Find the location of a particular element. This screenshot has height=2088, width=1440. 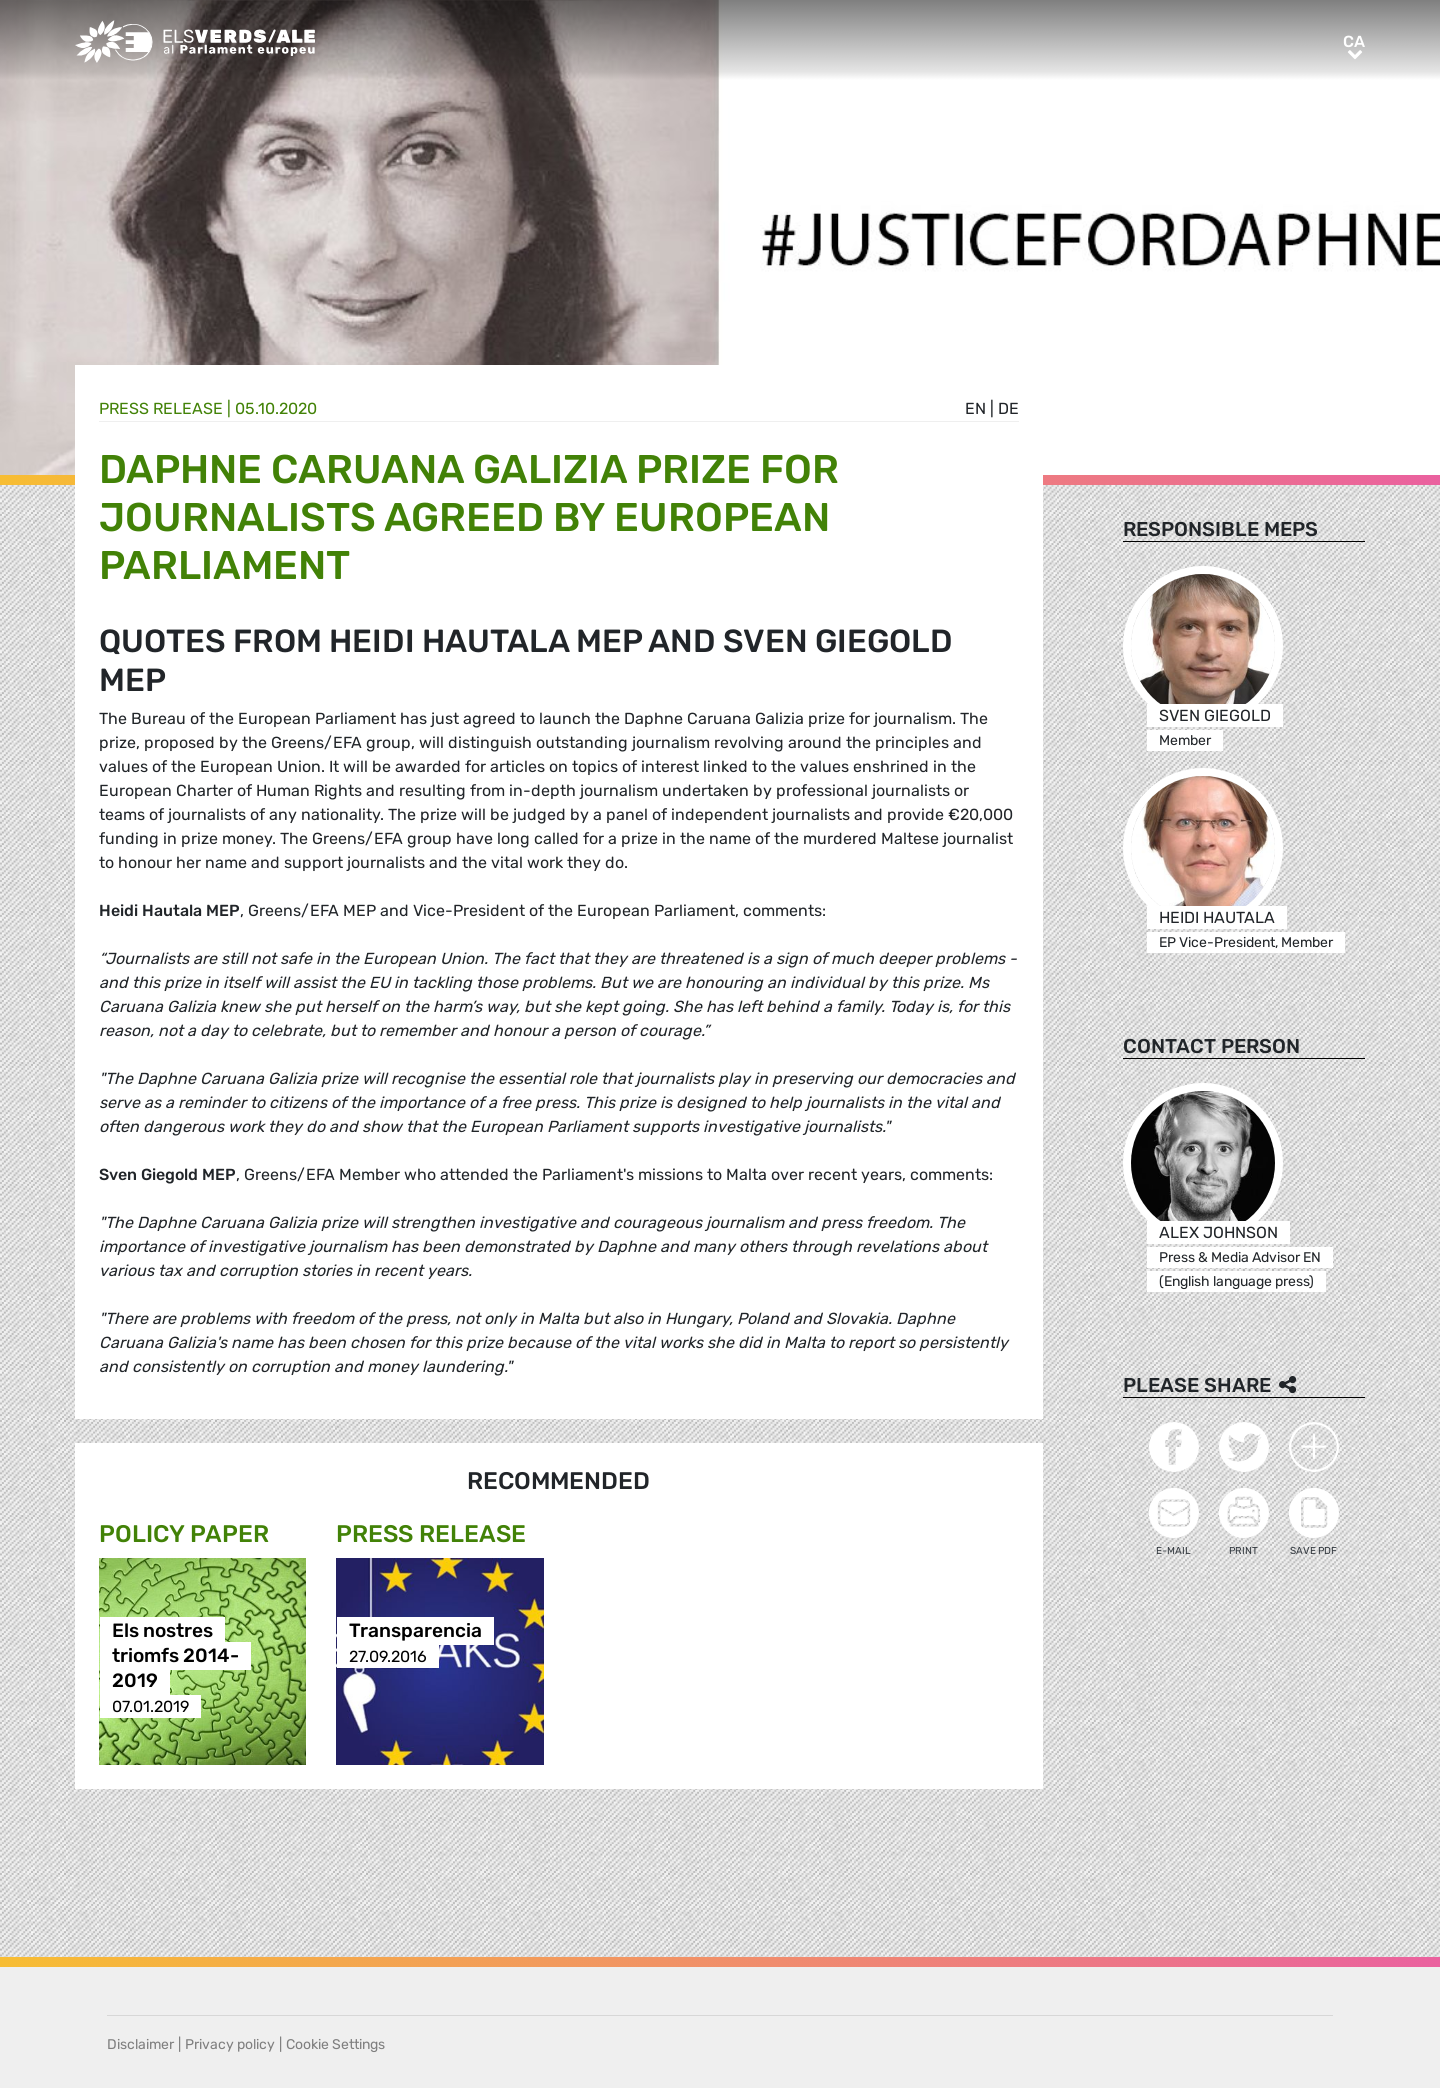

en is located at coordinates (975, 408).